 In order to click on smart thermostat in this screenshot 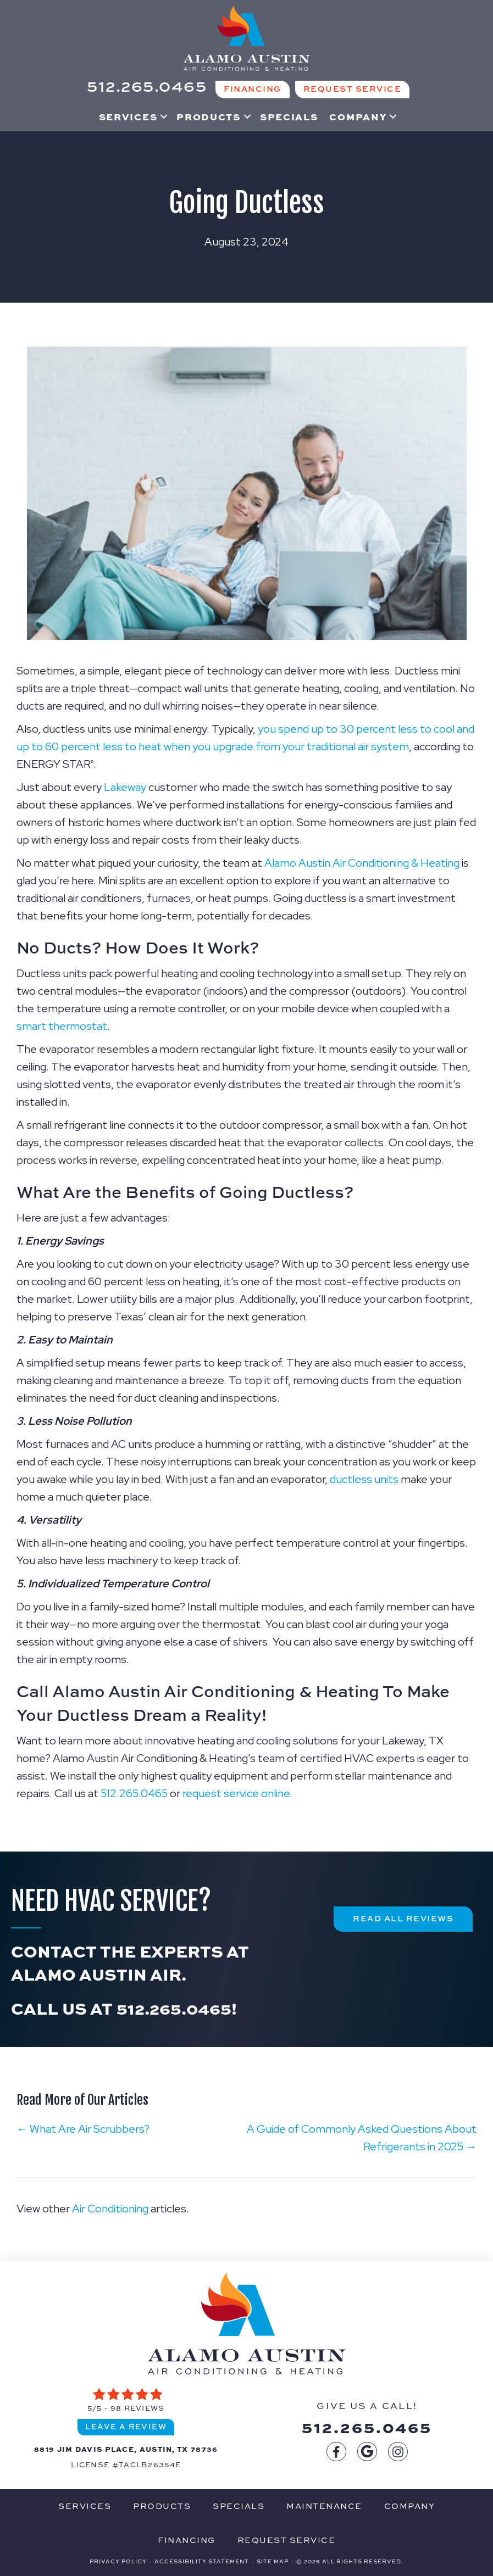, I will do `click(61, 1026)`.